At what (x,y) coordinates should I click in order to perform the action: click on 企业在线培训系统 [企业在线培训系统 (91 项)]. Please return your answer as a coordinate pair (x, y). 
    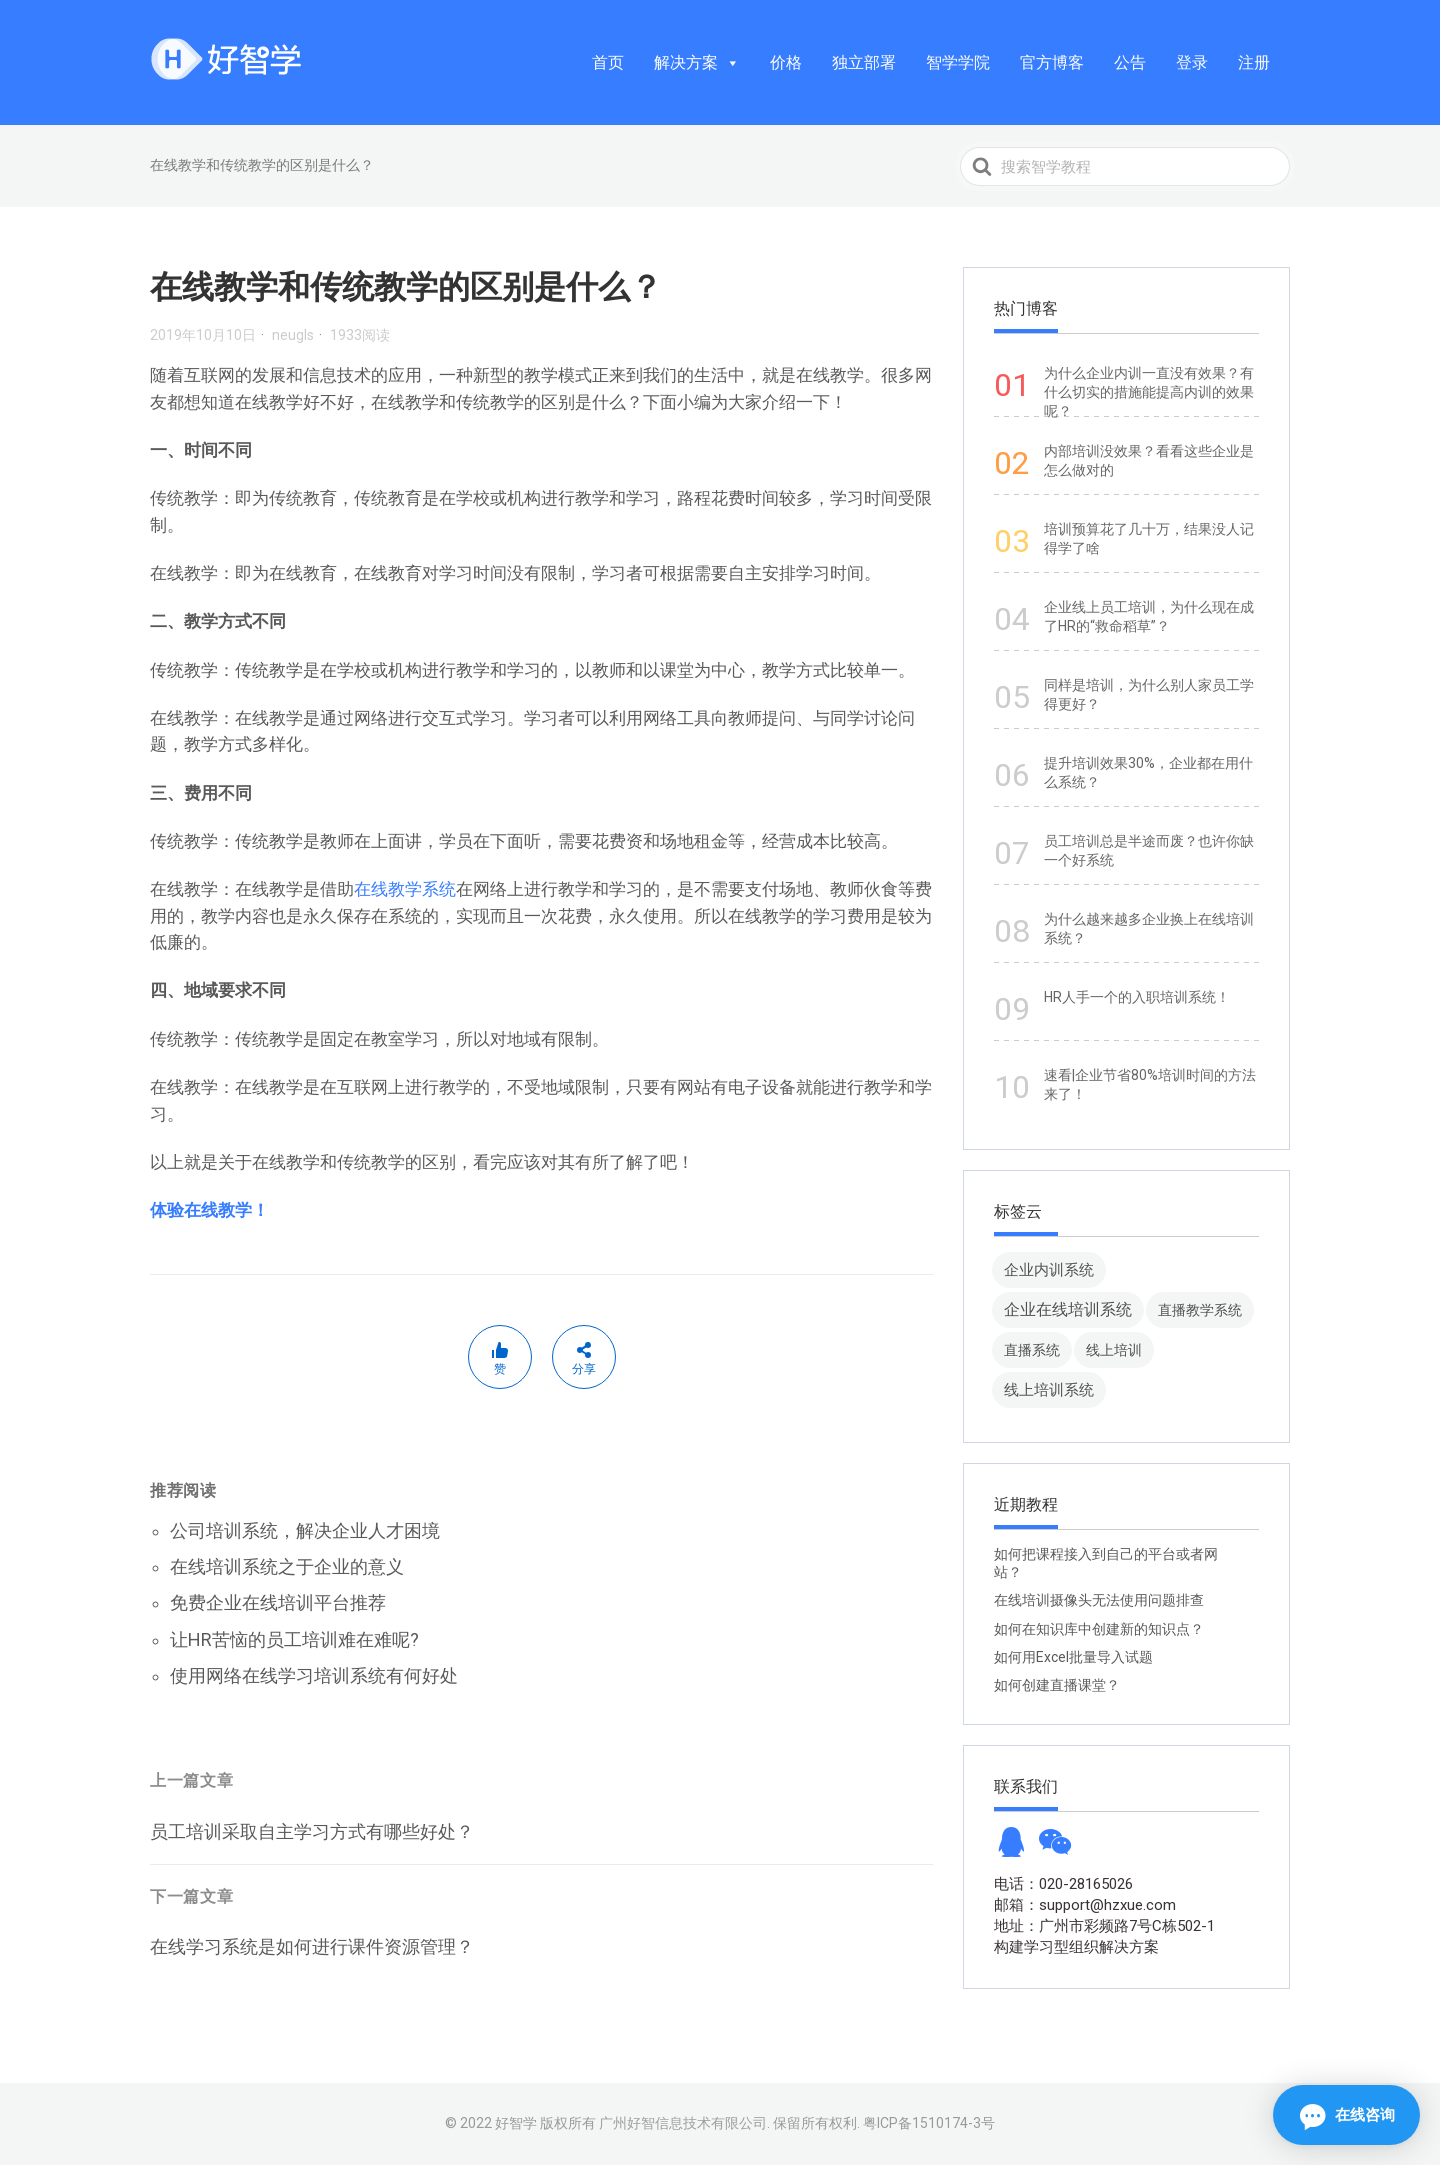
    Looking at the image, I should click on (1068, 1309).